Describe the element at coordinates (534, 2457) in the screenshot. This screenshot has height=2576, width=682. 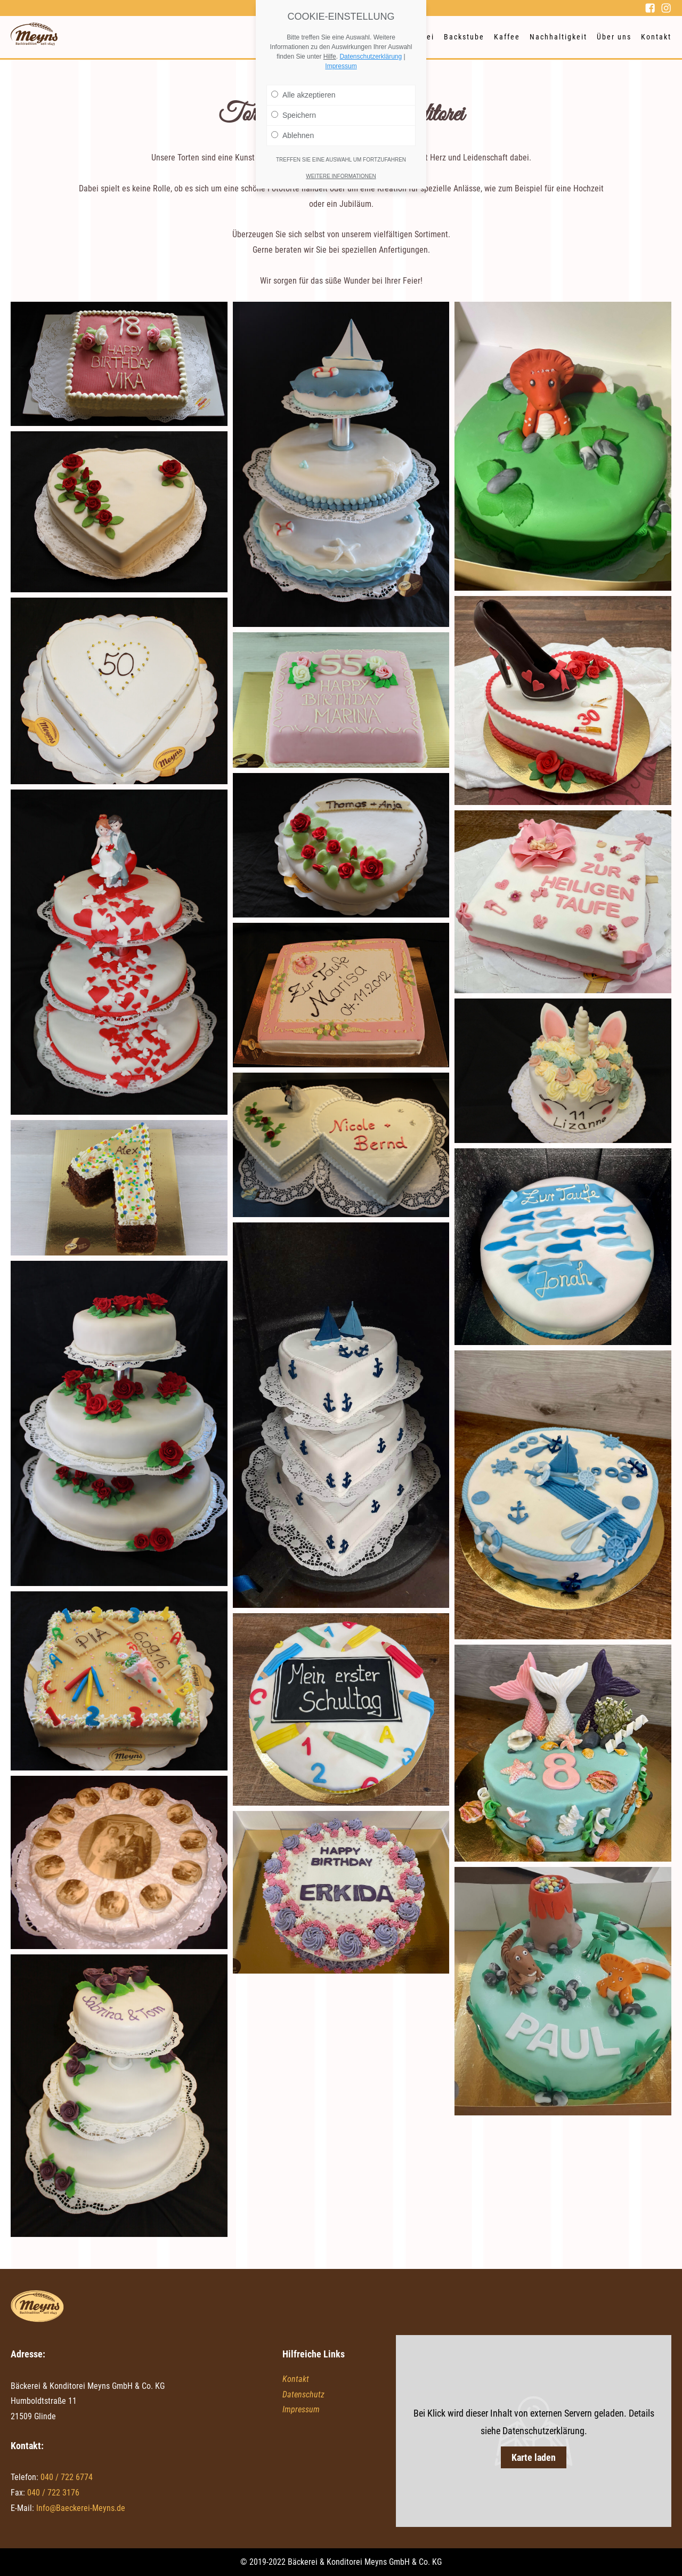
I see `Karte laden` at that location.